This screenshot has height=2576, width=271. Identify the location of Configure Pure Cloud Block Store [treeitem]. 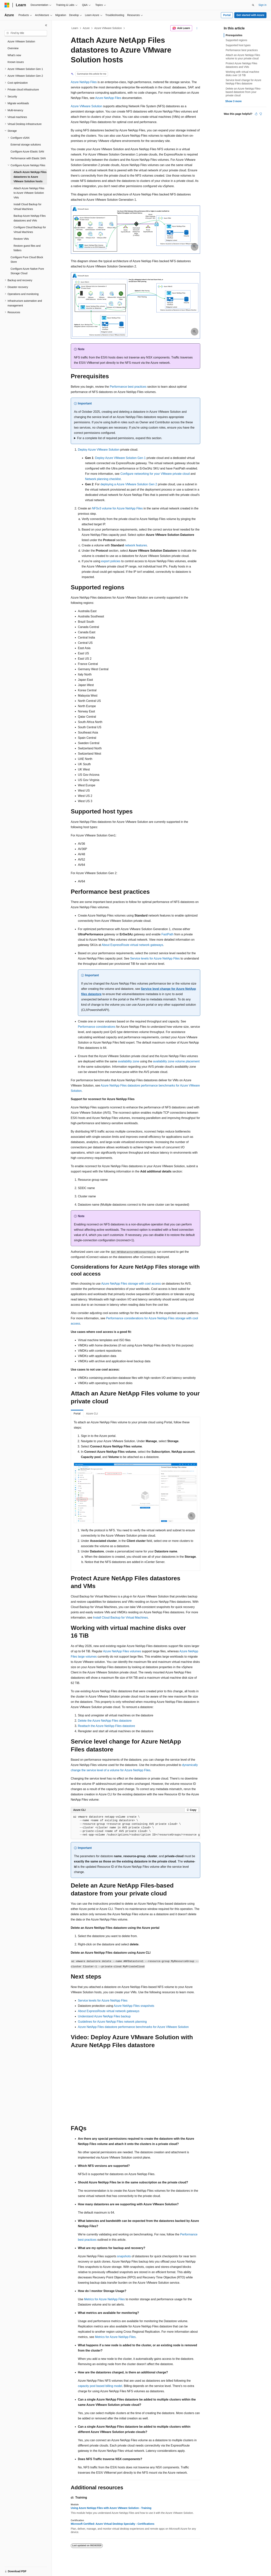
(27, 259).